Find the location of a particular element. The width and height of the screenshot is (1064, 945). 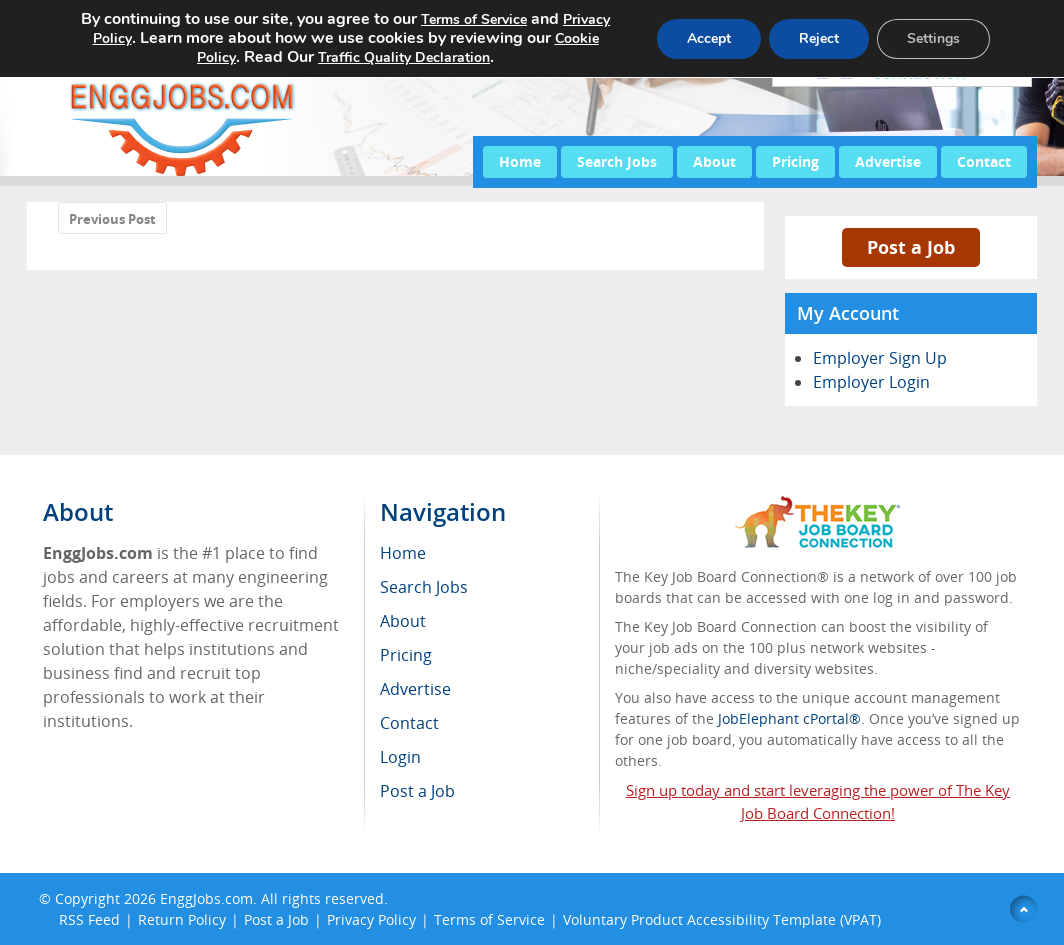

Return Policy is located at coordinates (182, 919).